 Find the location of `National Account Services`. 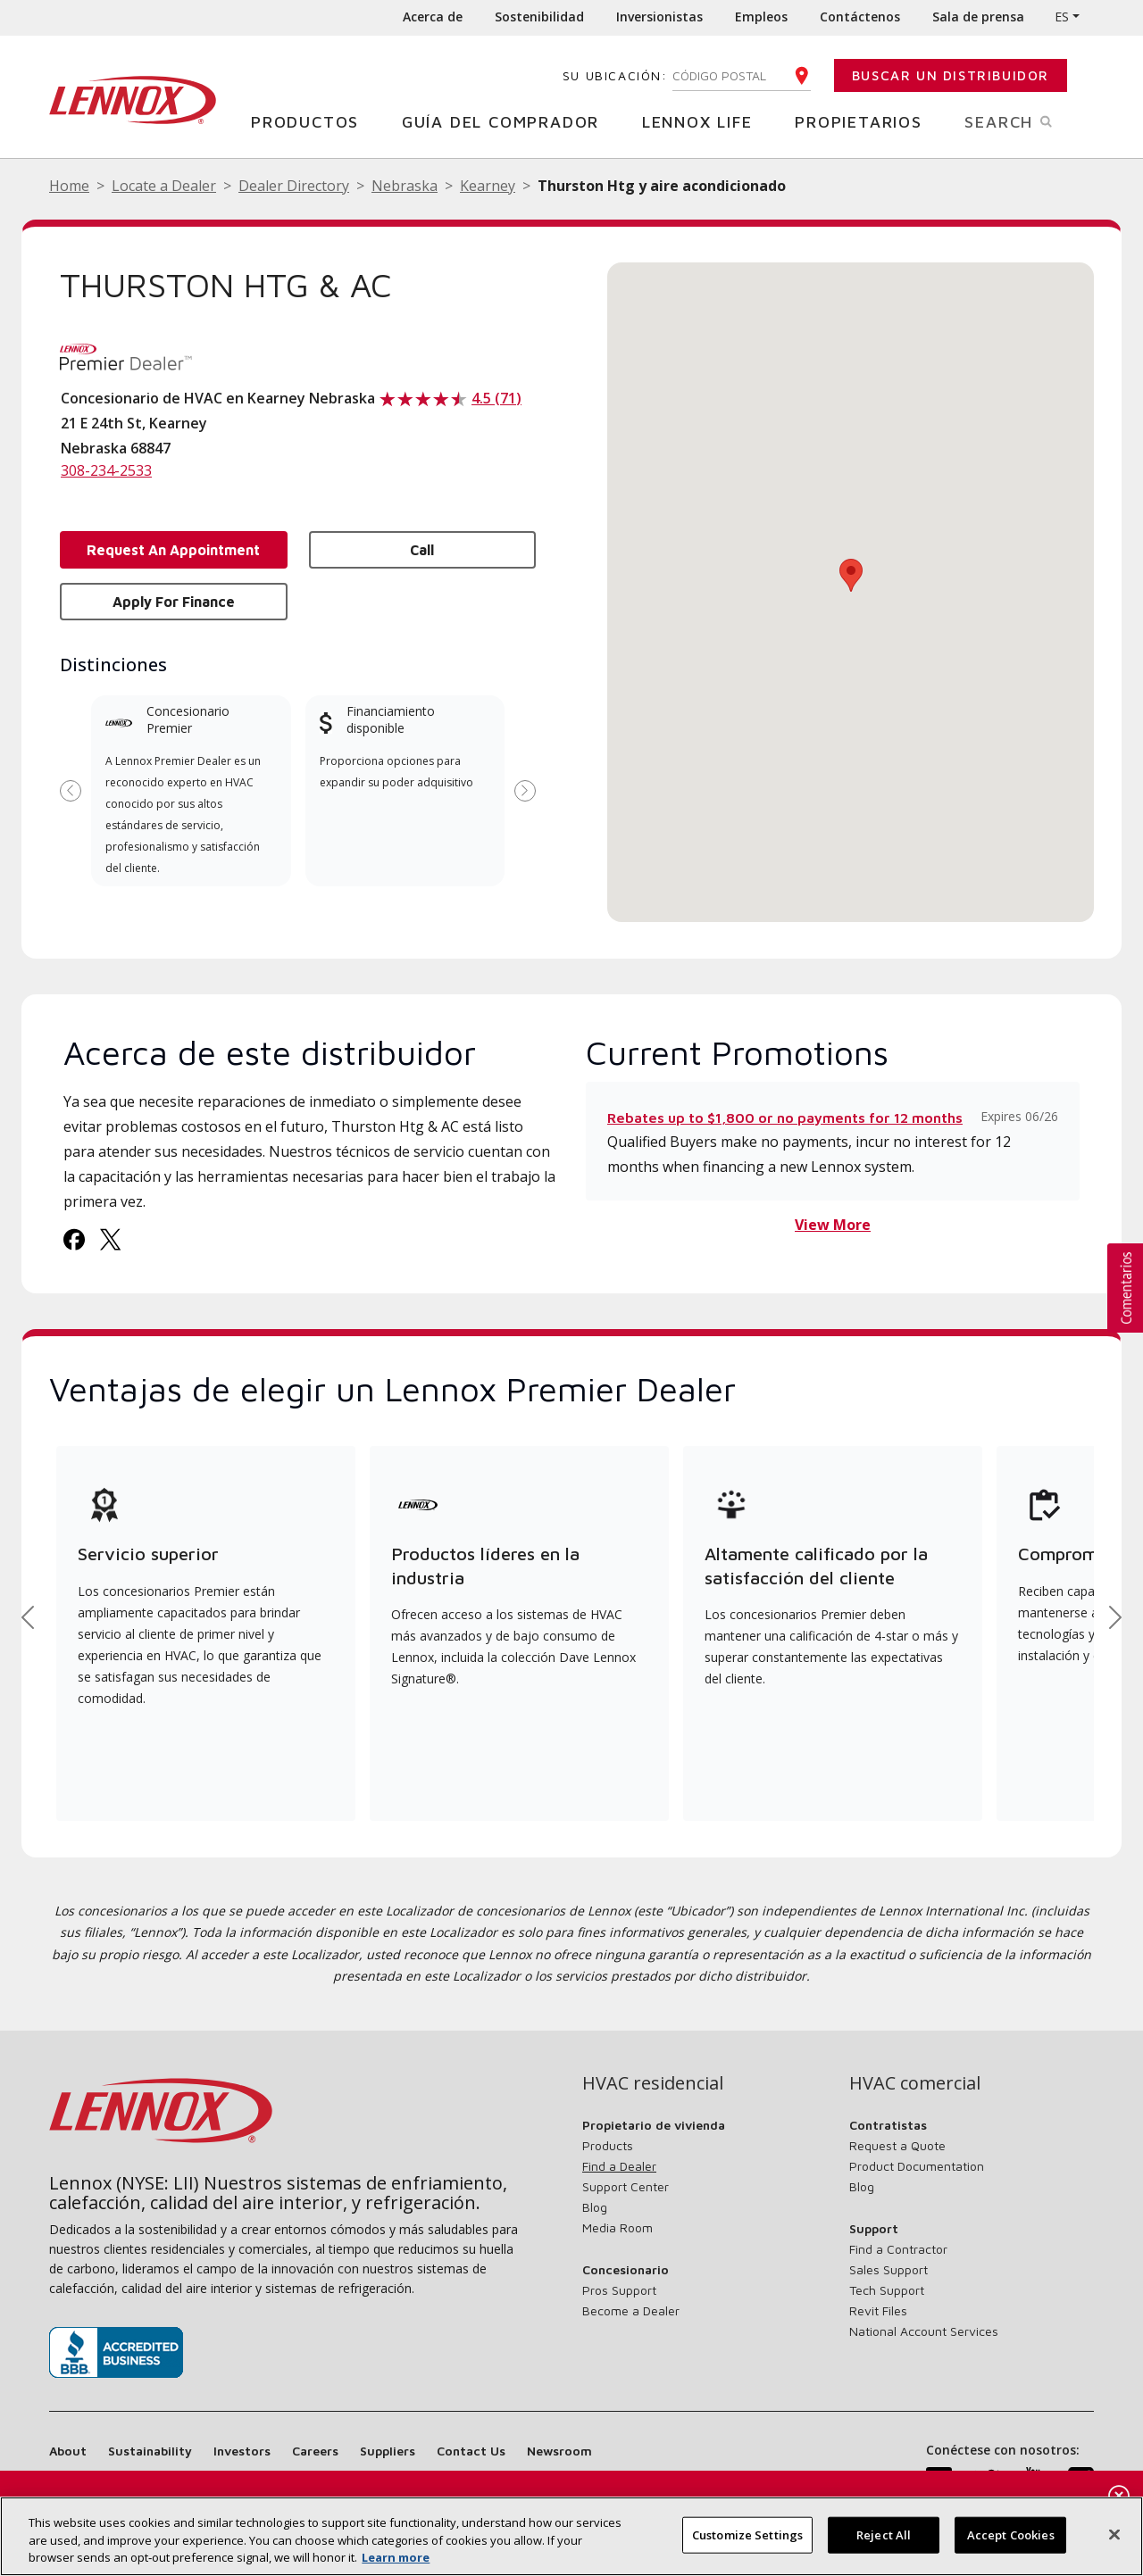

National Account Services is located at coordinates (923, 2331).